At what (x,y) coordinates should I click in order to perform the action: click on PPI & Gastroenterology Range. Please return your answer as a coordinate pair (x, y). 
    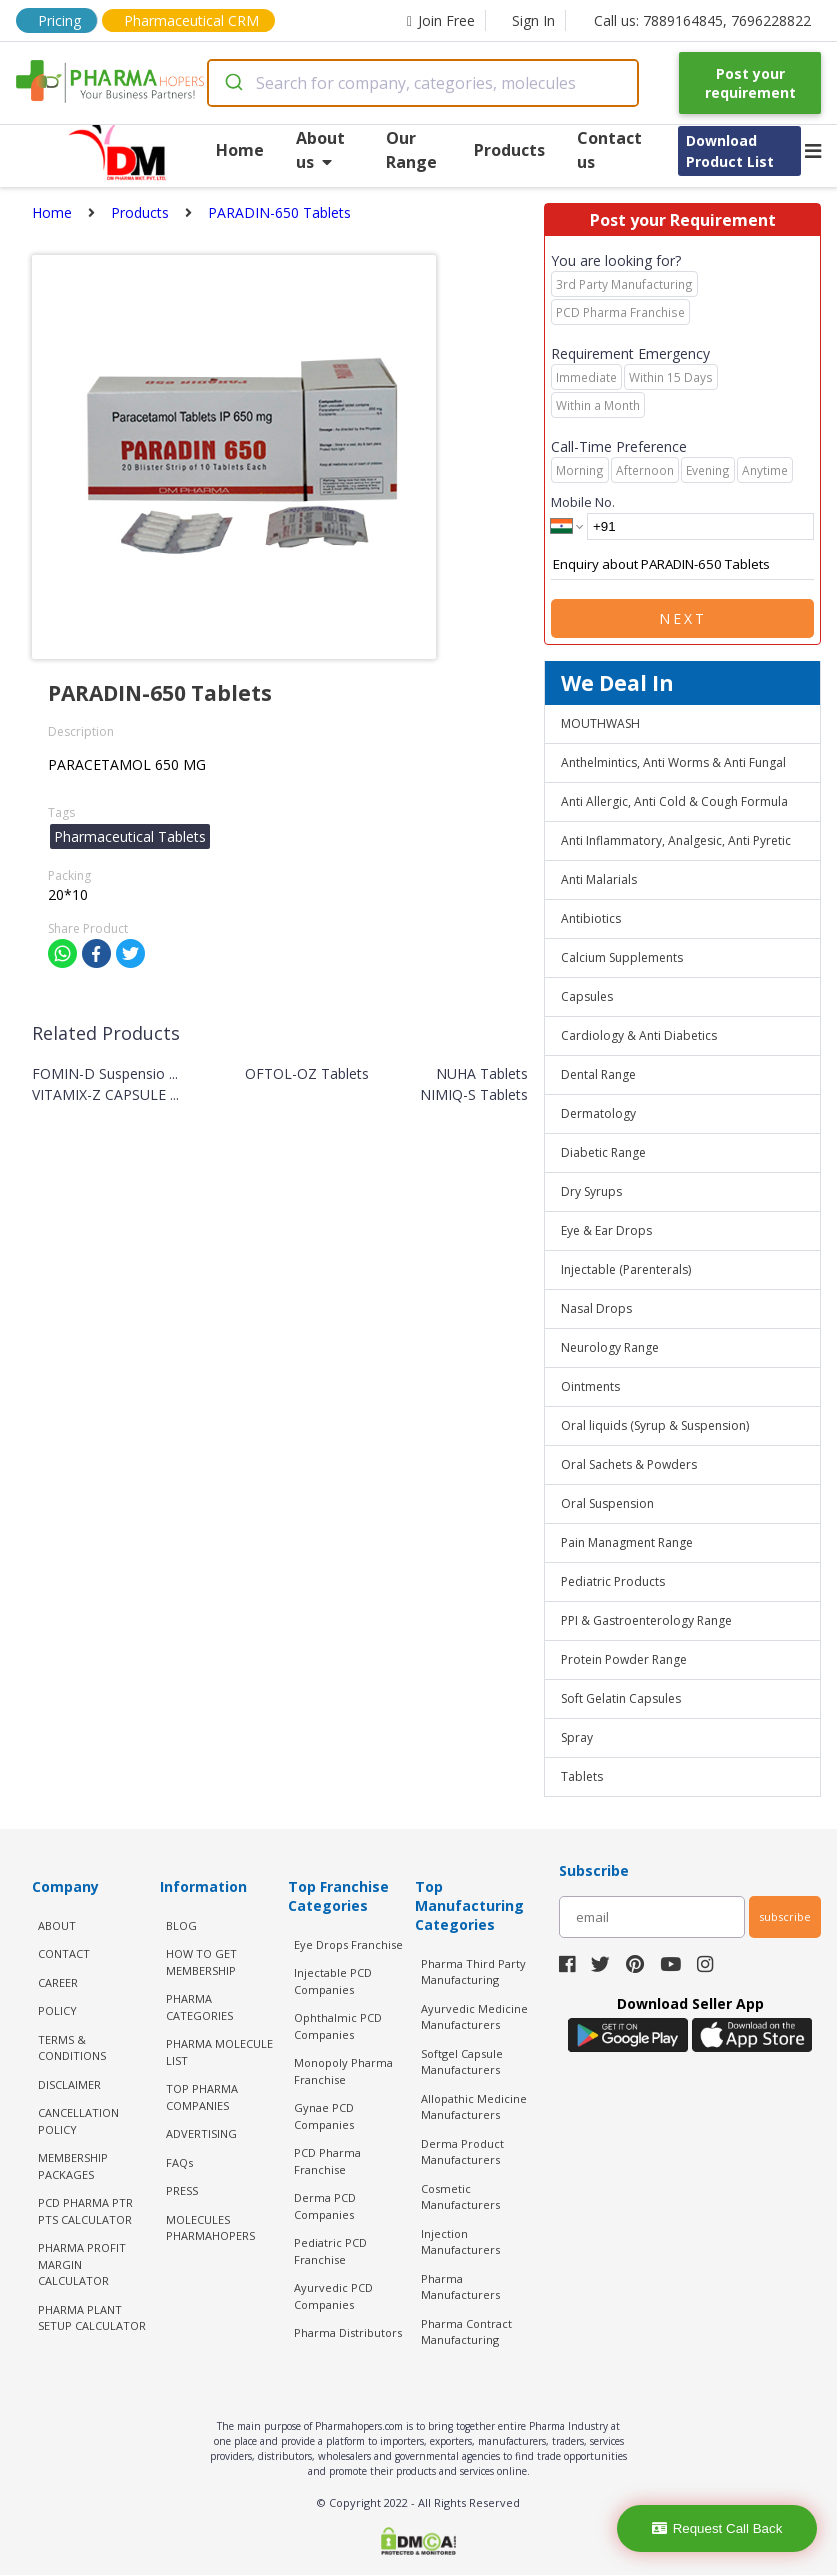
    Looking at the image, I should click on (646, 1620).